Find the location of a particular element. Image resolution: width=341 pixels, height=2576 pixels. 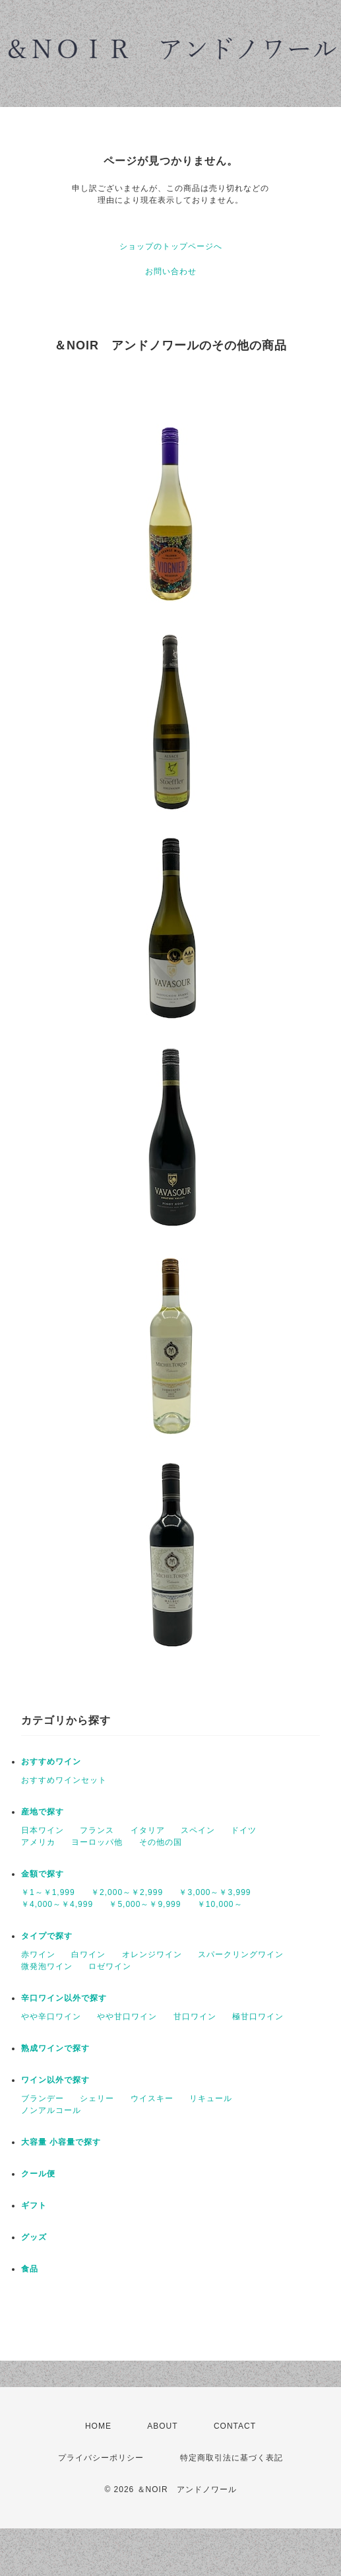

やや辛口ワイン is located at coordinates (51, 2016).